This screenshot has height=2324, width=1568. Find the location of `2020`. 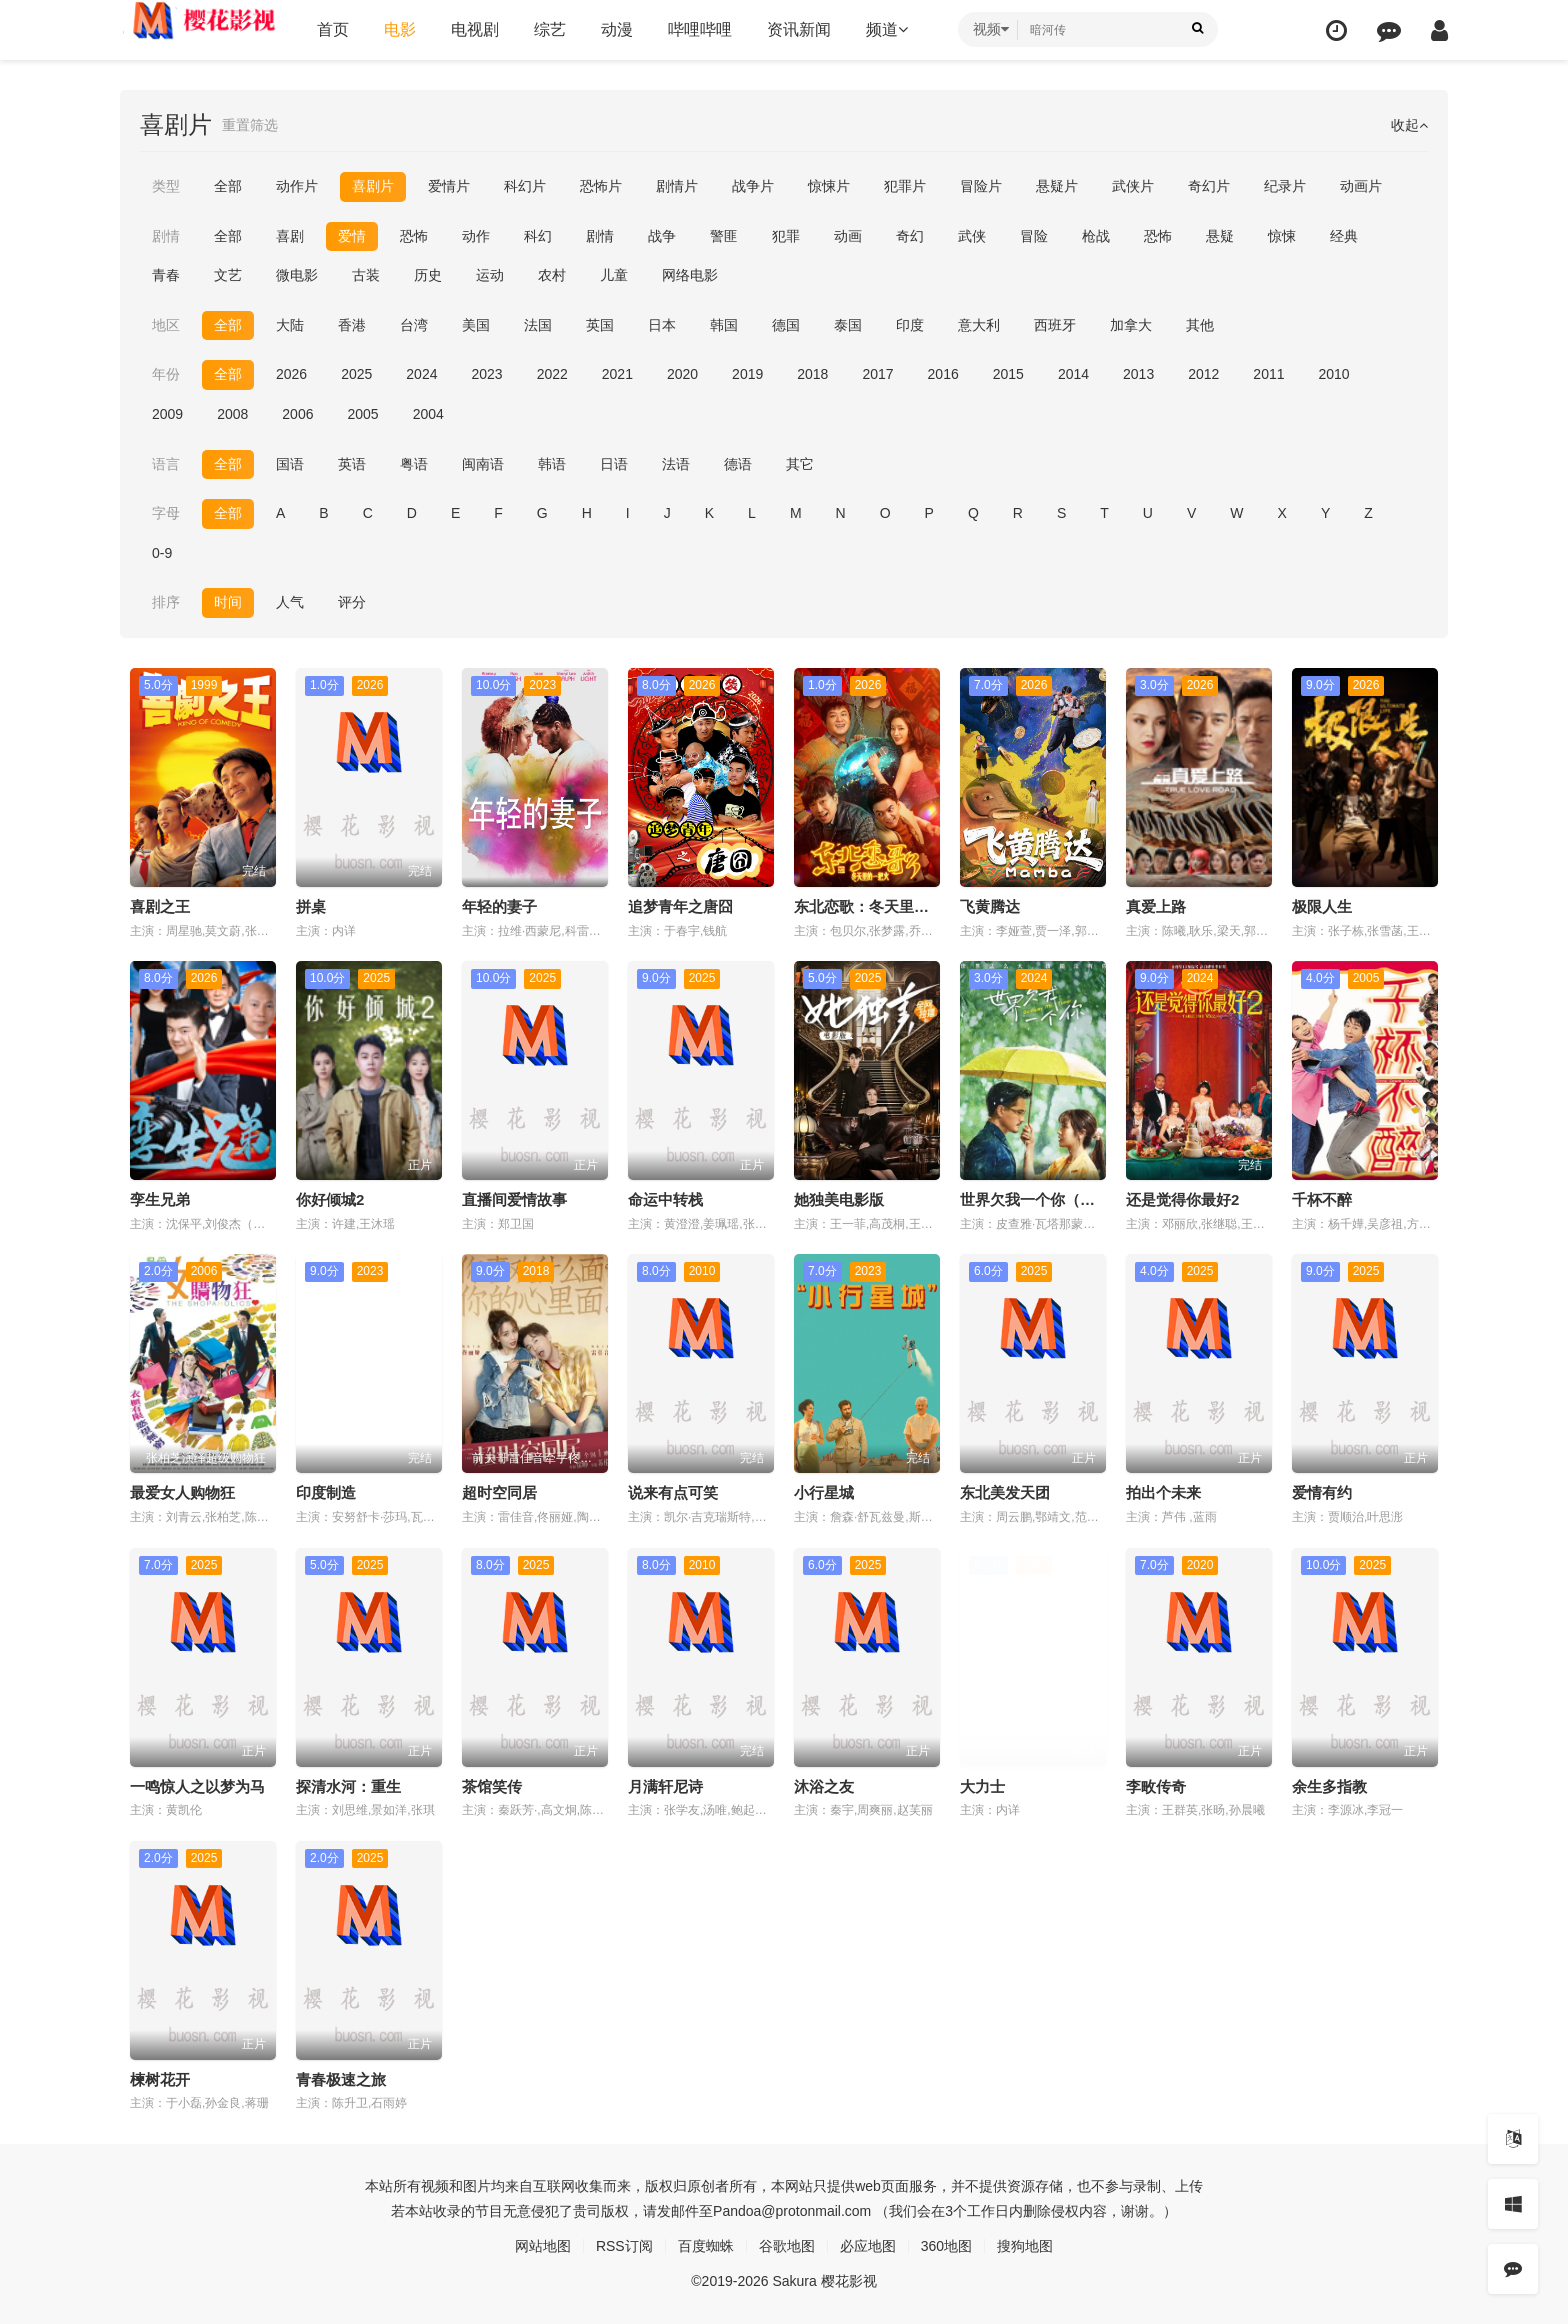

2020 is located at coordinates (682, 374).